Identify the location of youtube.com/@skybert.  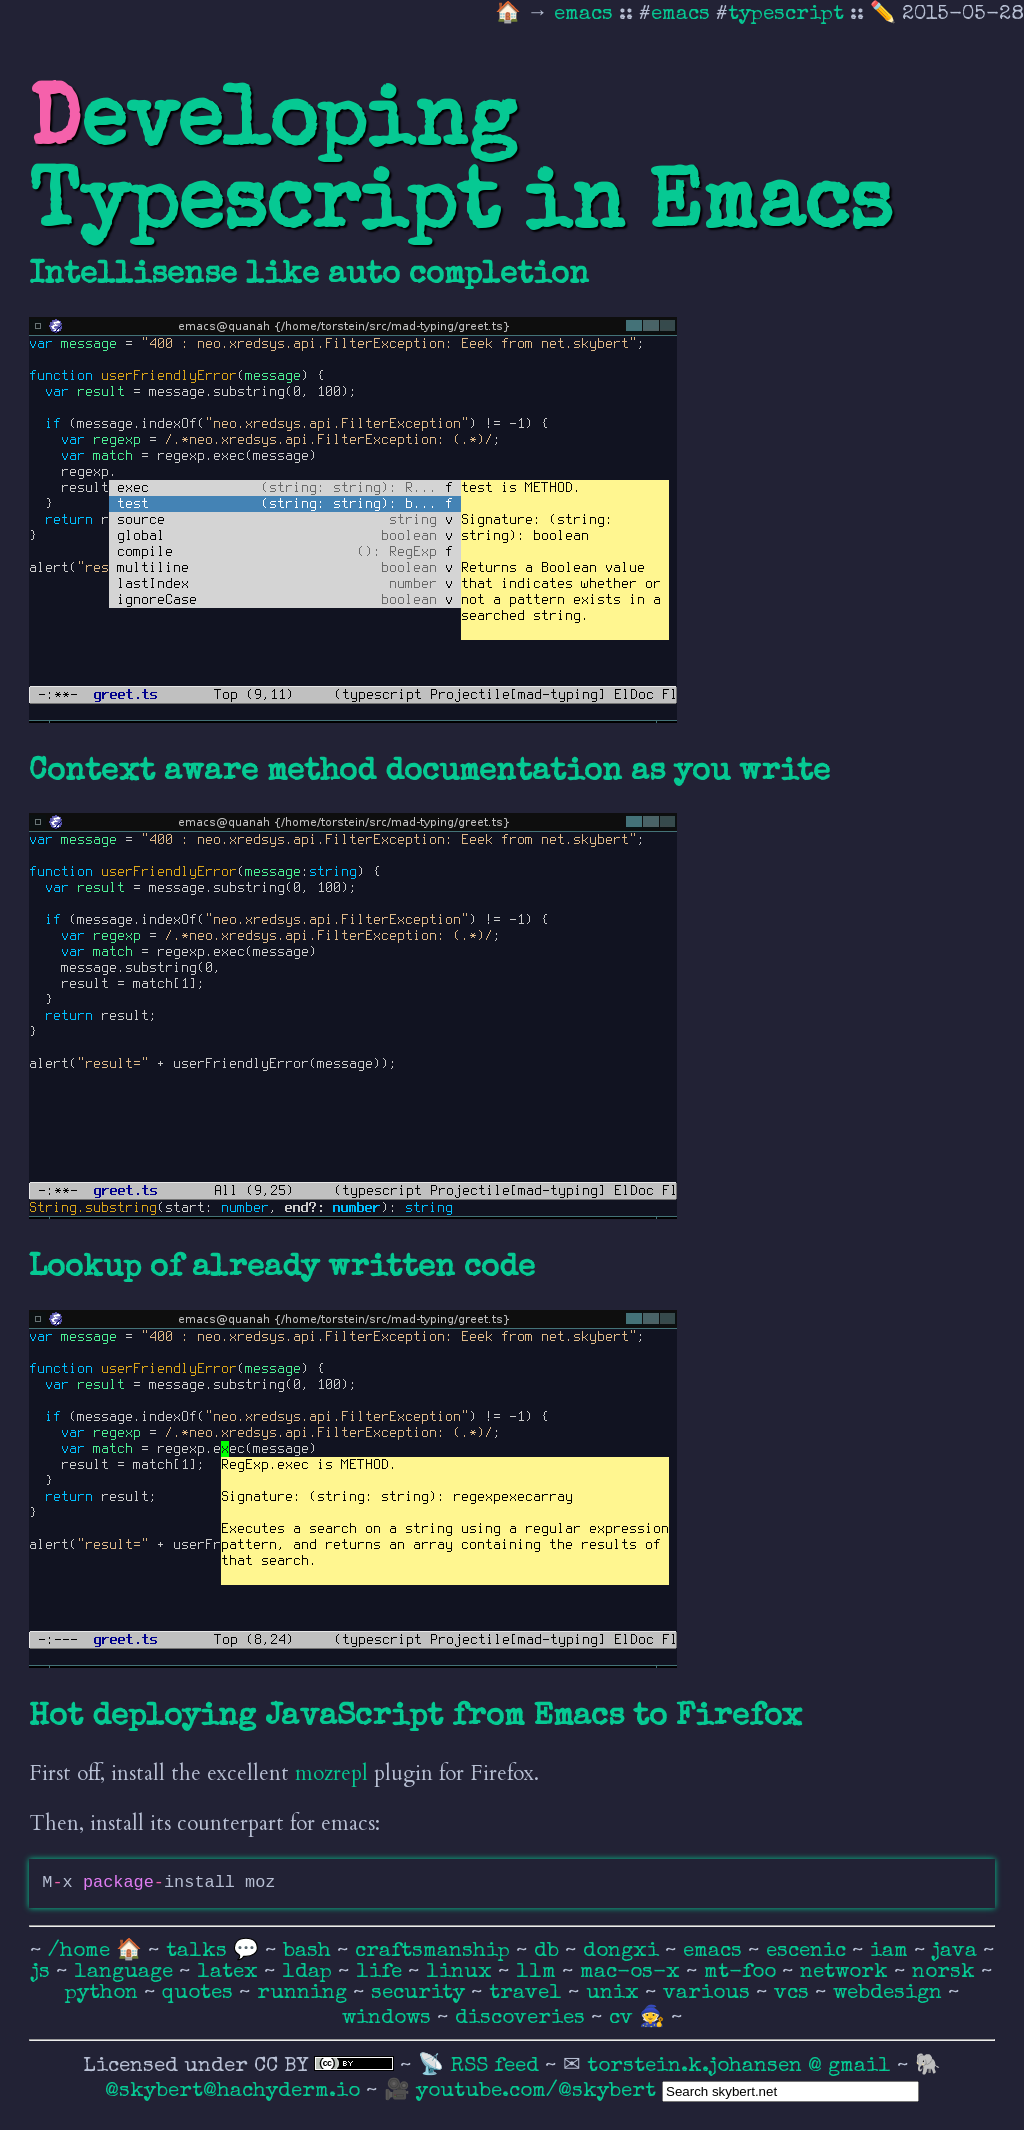
(536, 2091).